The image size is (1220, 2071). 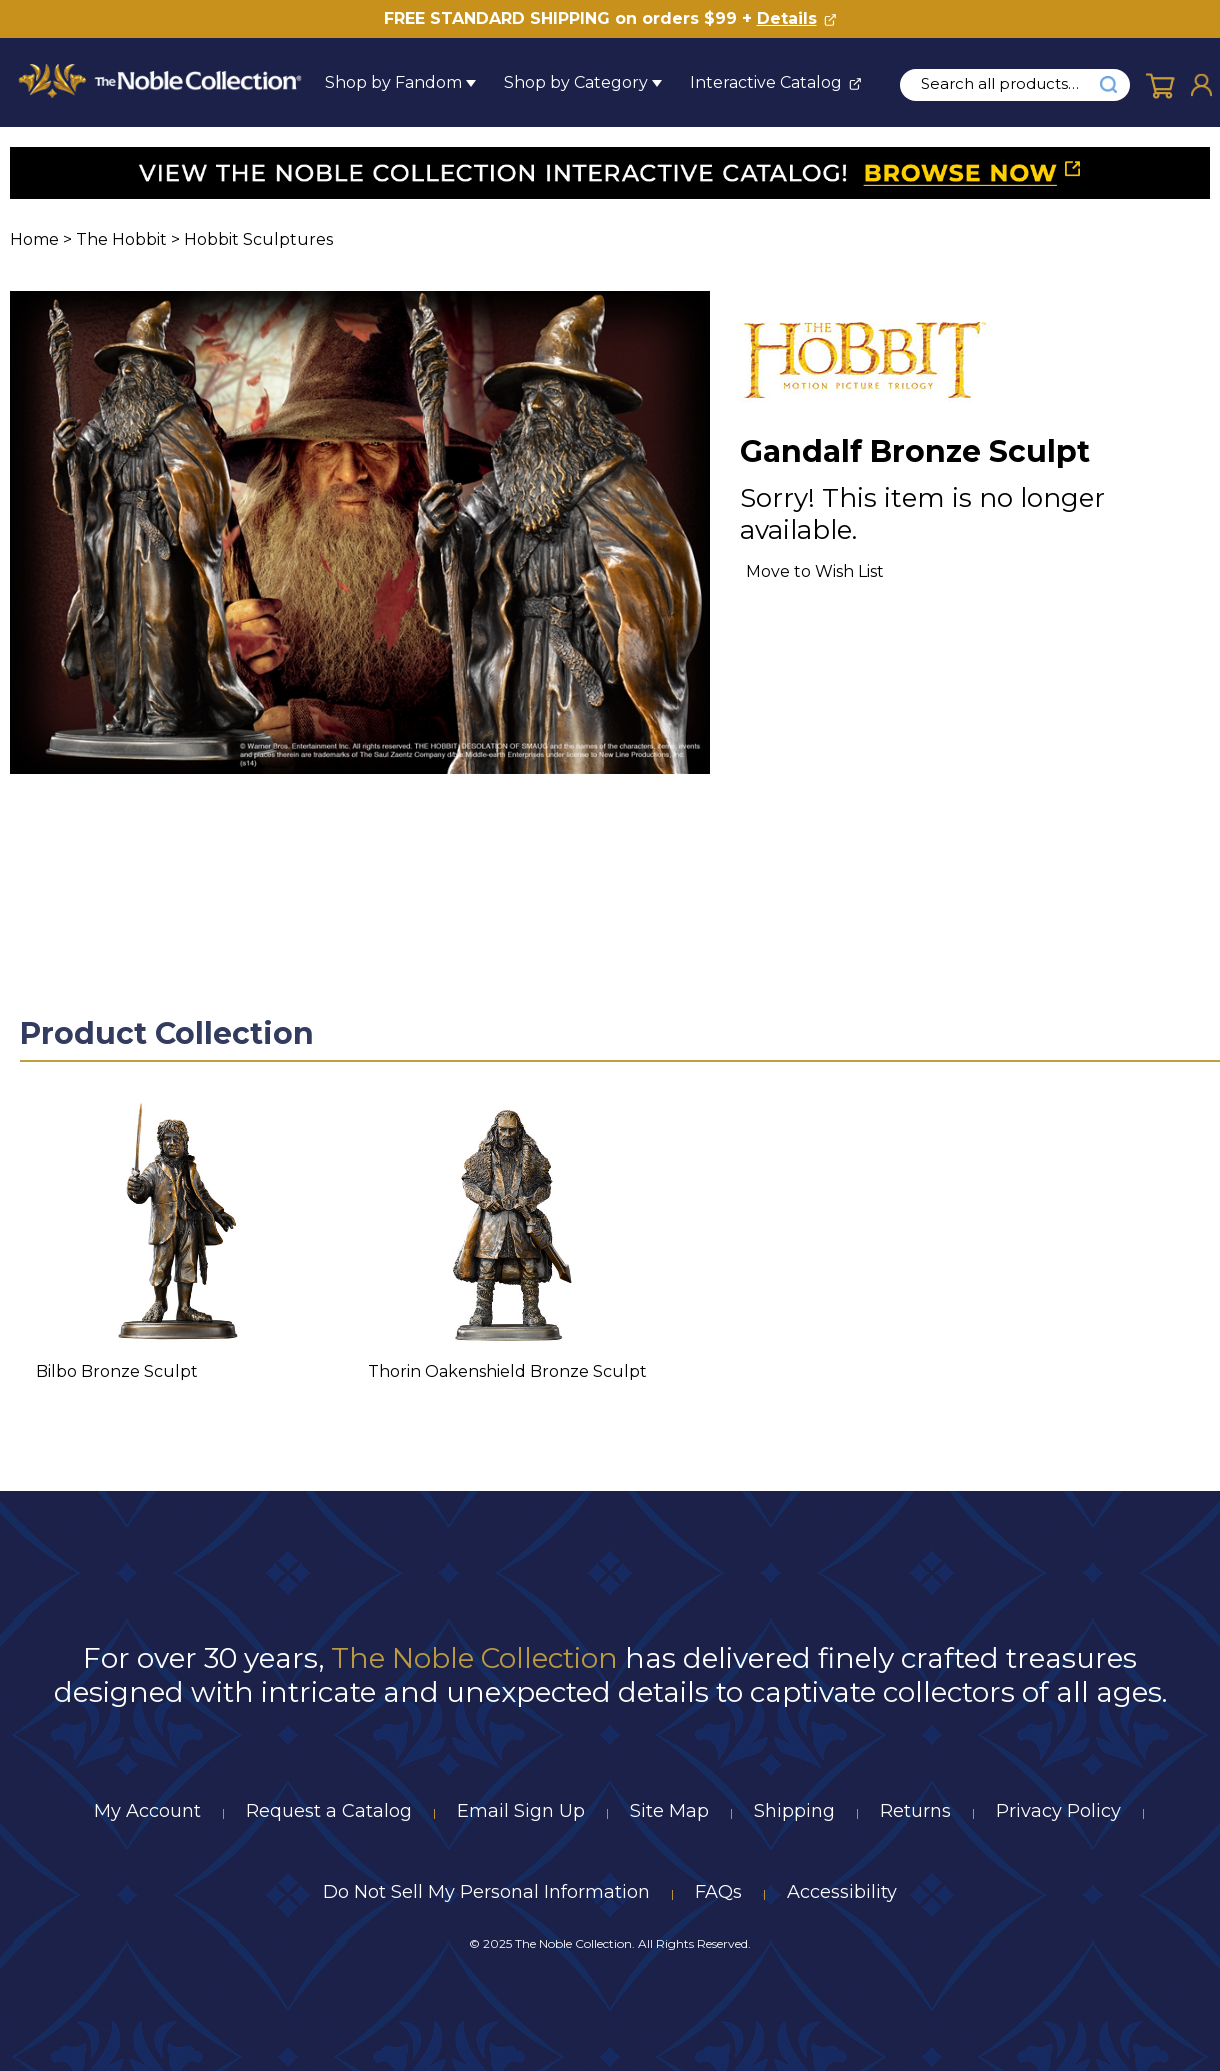 What do you see at coordinates (718, 1892) in the screenshot?
I see `FAQs` at bounding box center [718, 1892].